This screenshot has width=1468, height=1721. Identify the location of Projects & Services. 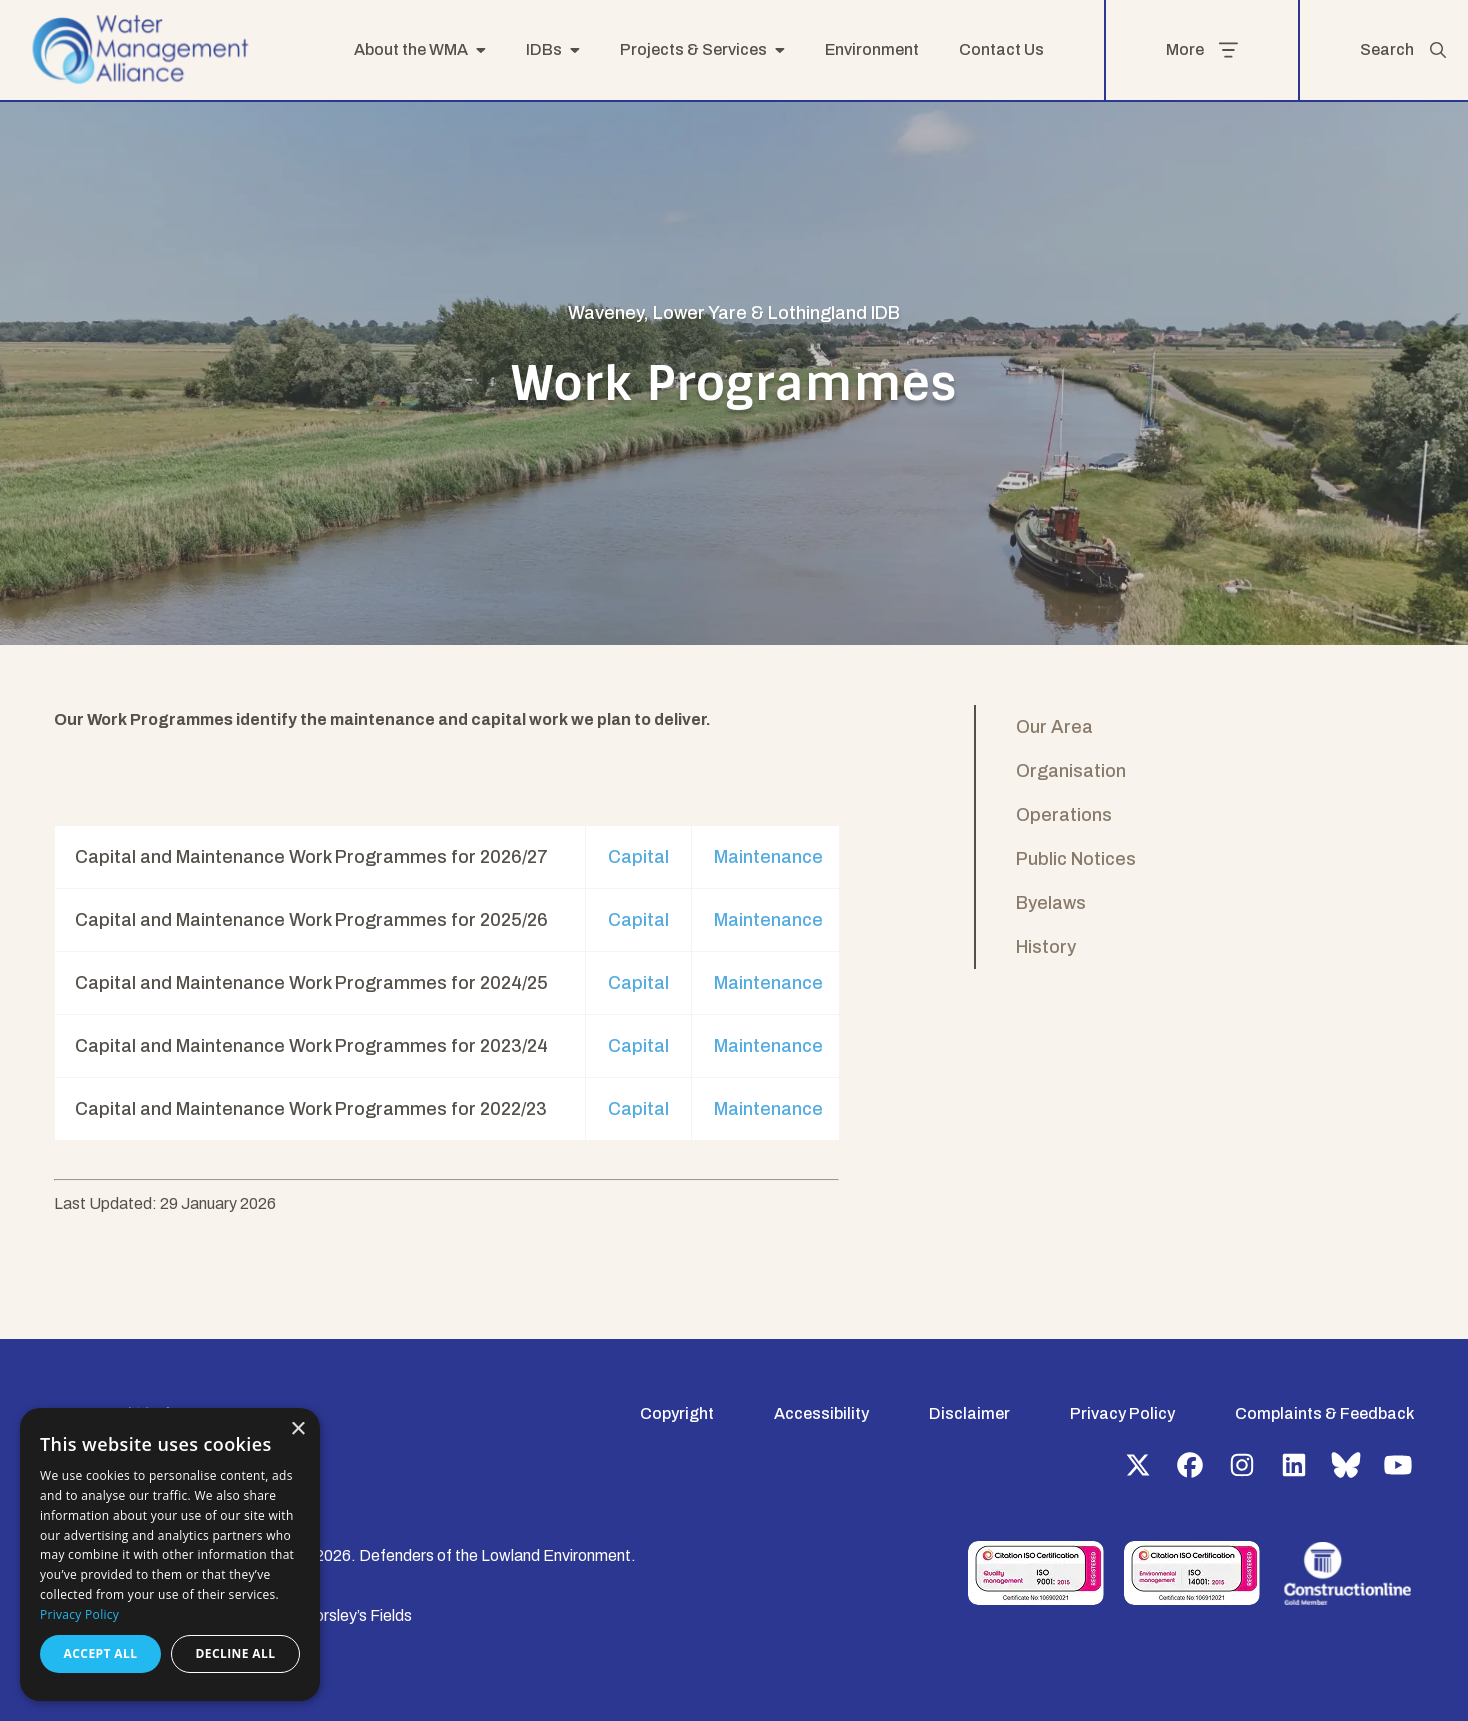
(693, 49).